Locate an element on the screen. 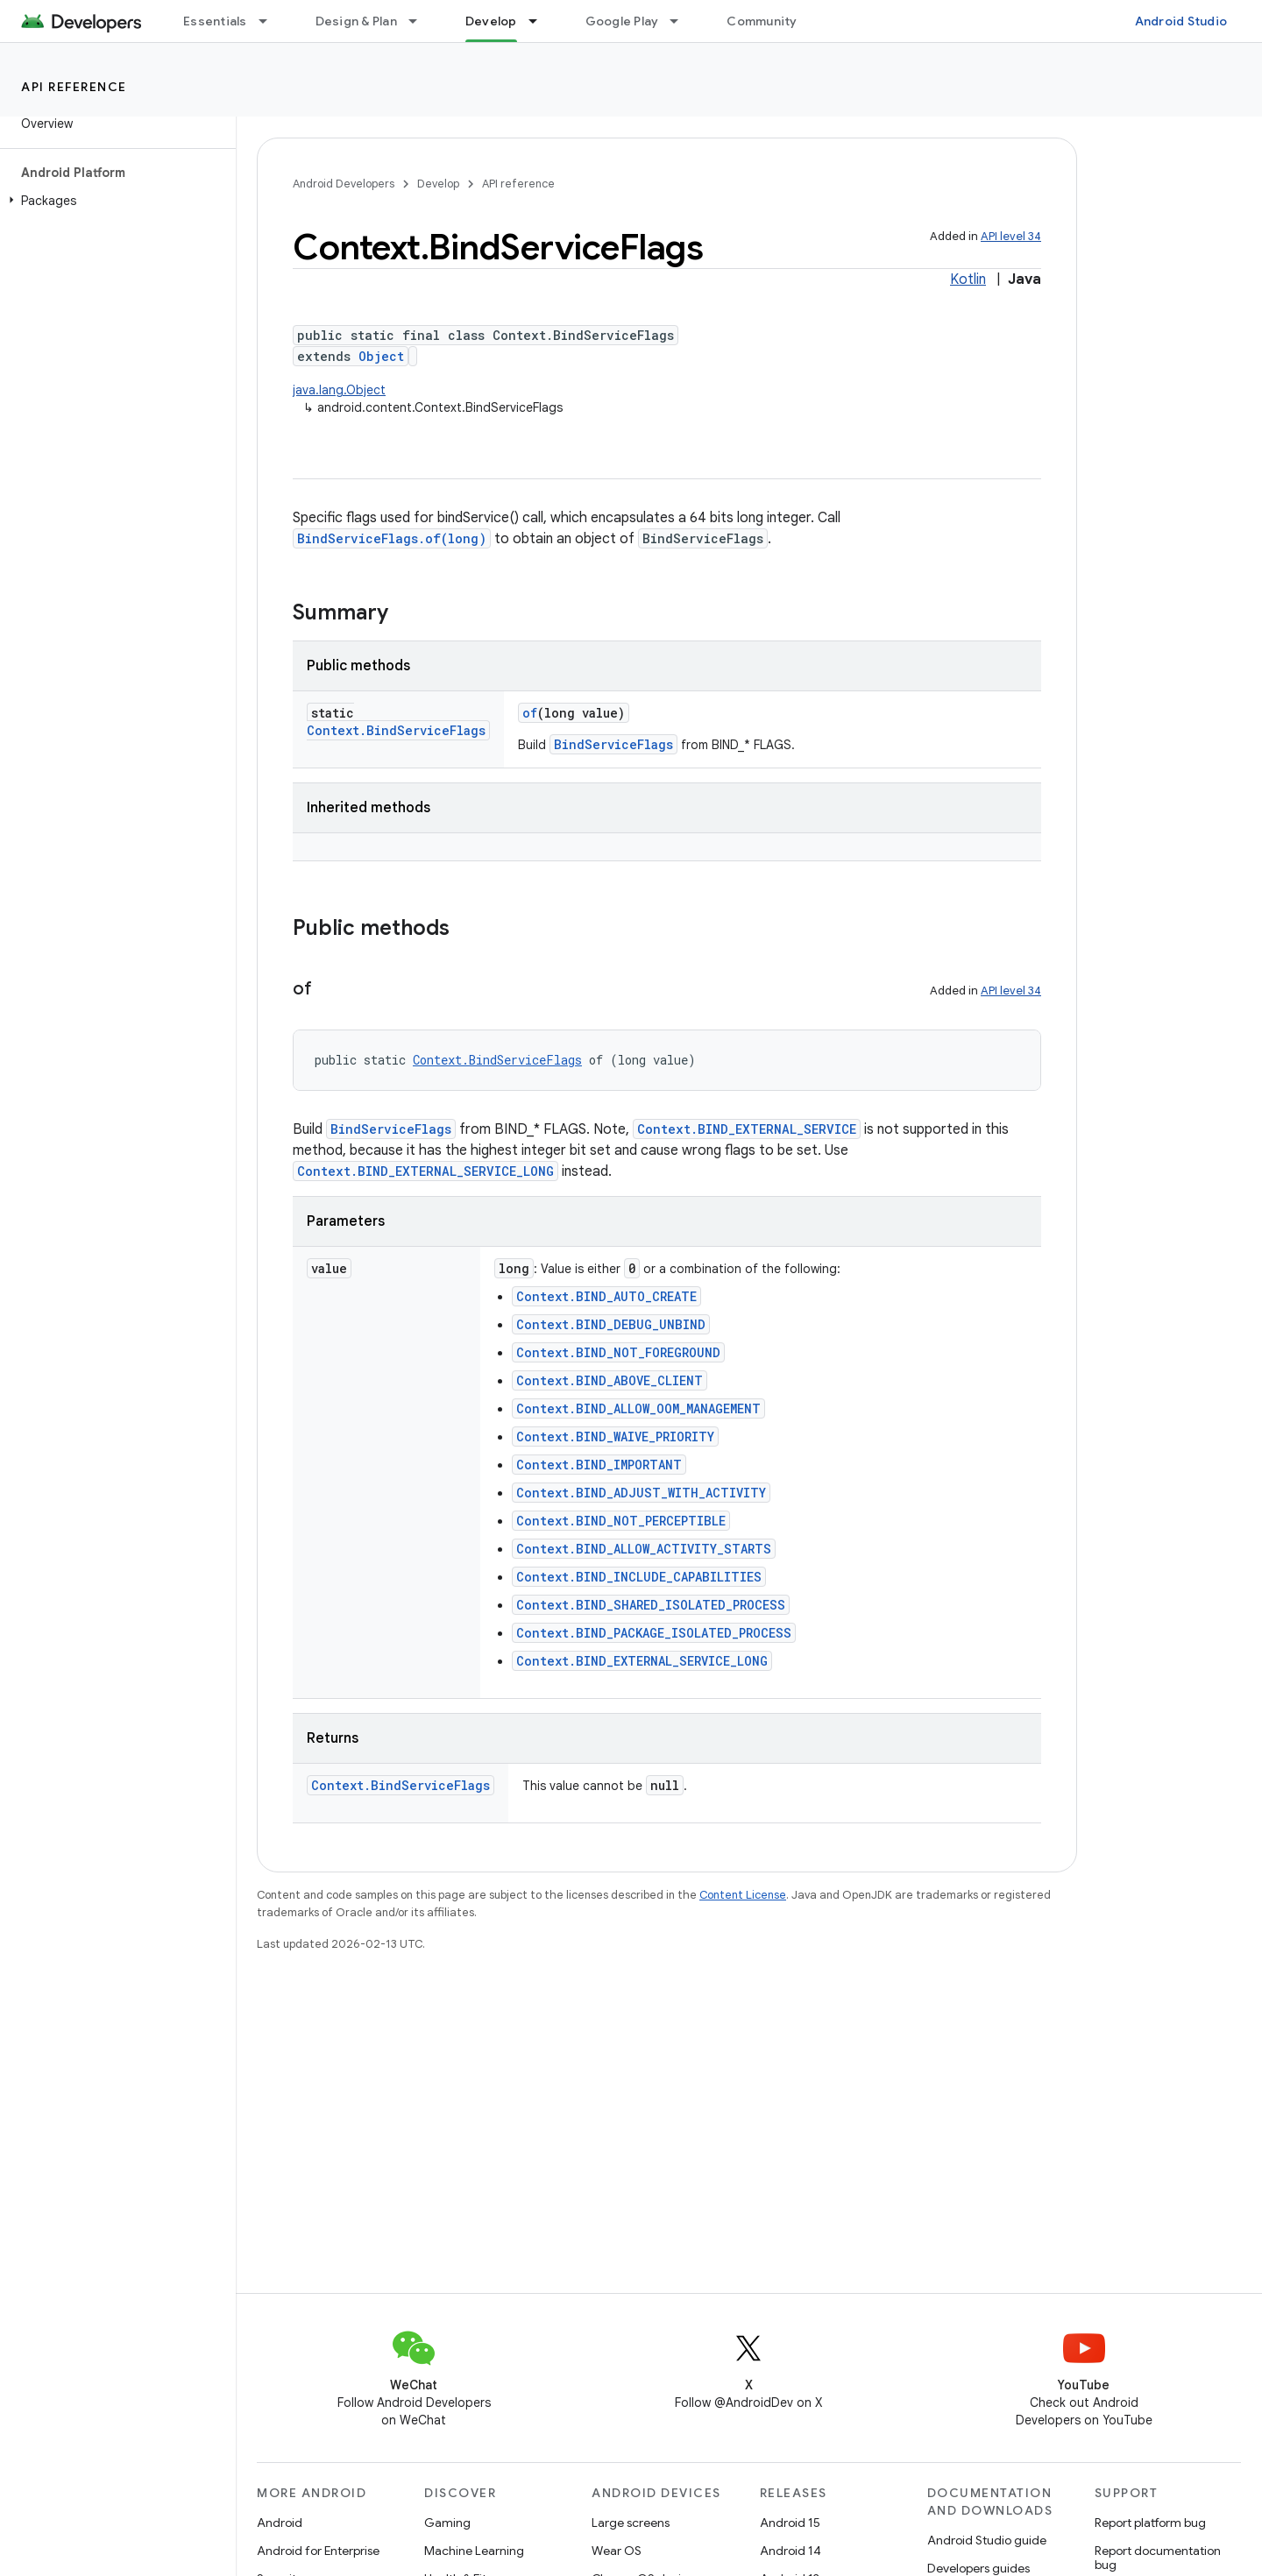 The image size is (1262, 2576). [Dropdown menu for Essentials] is located at coordinates (270, 21).